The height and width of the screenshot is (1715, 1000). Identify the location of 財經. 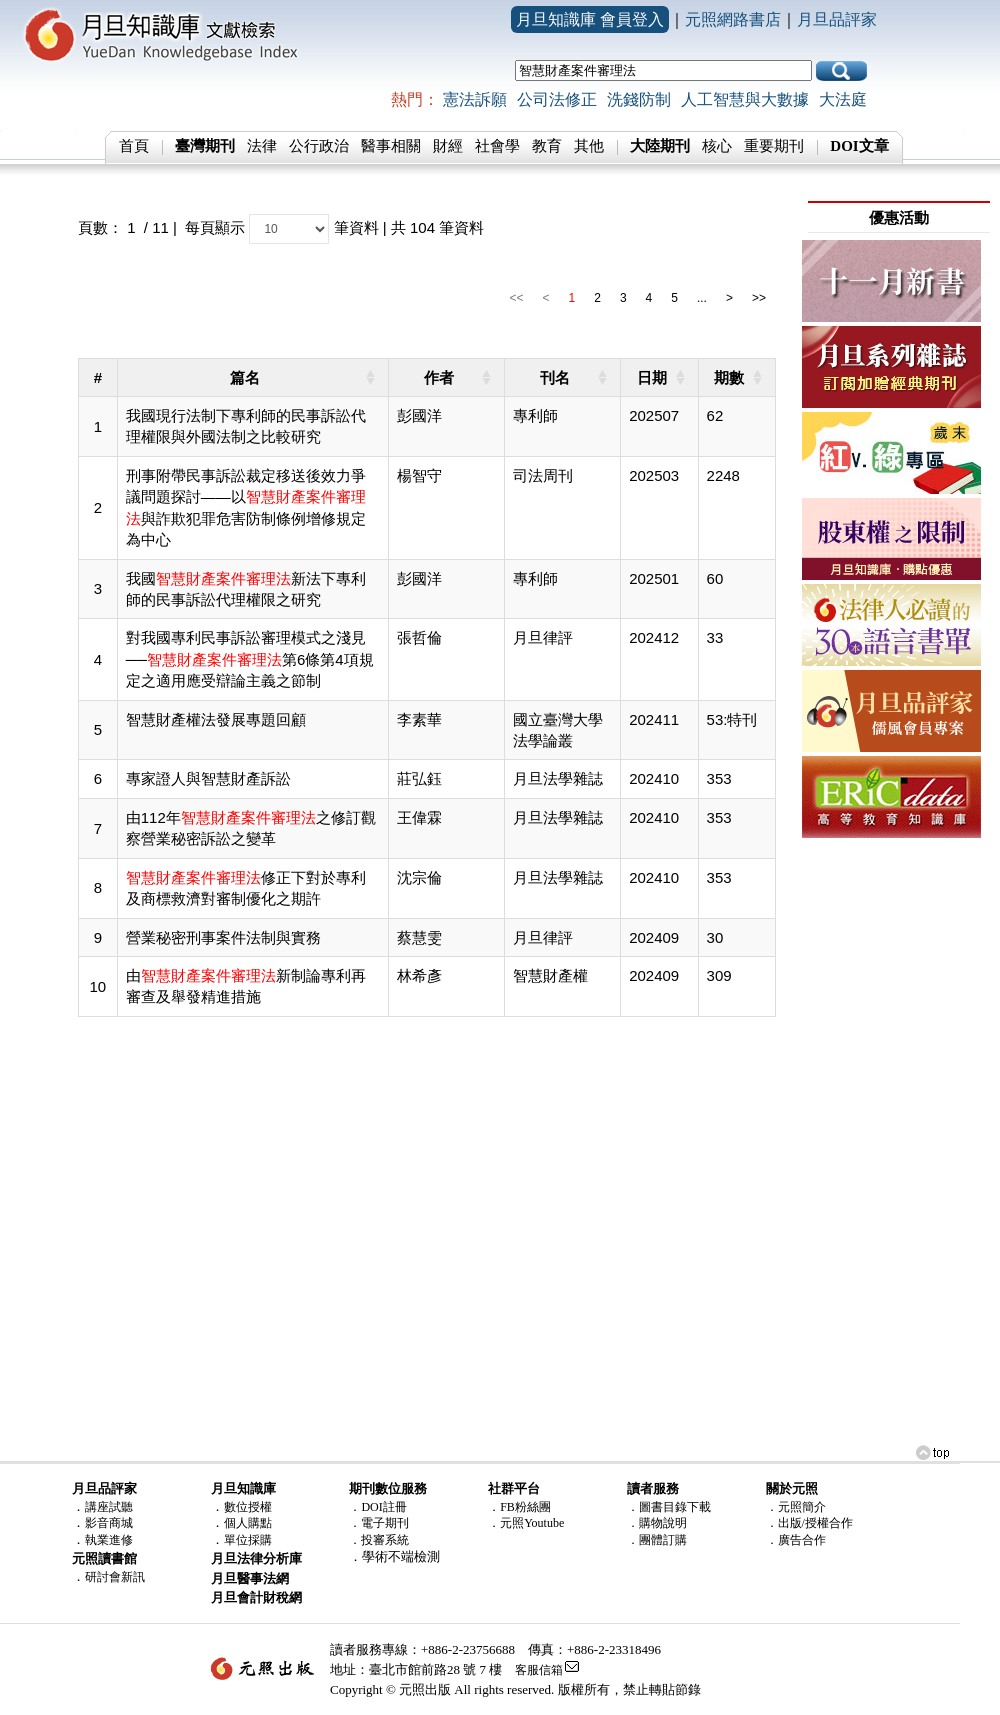
(448, 146).